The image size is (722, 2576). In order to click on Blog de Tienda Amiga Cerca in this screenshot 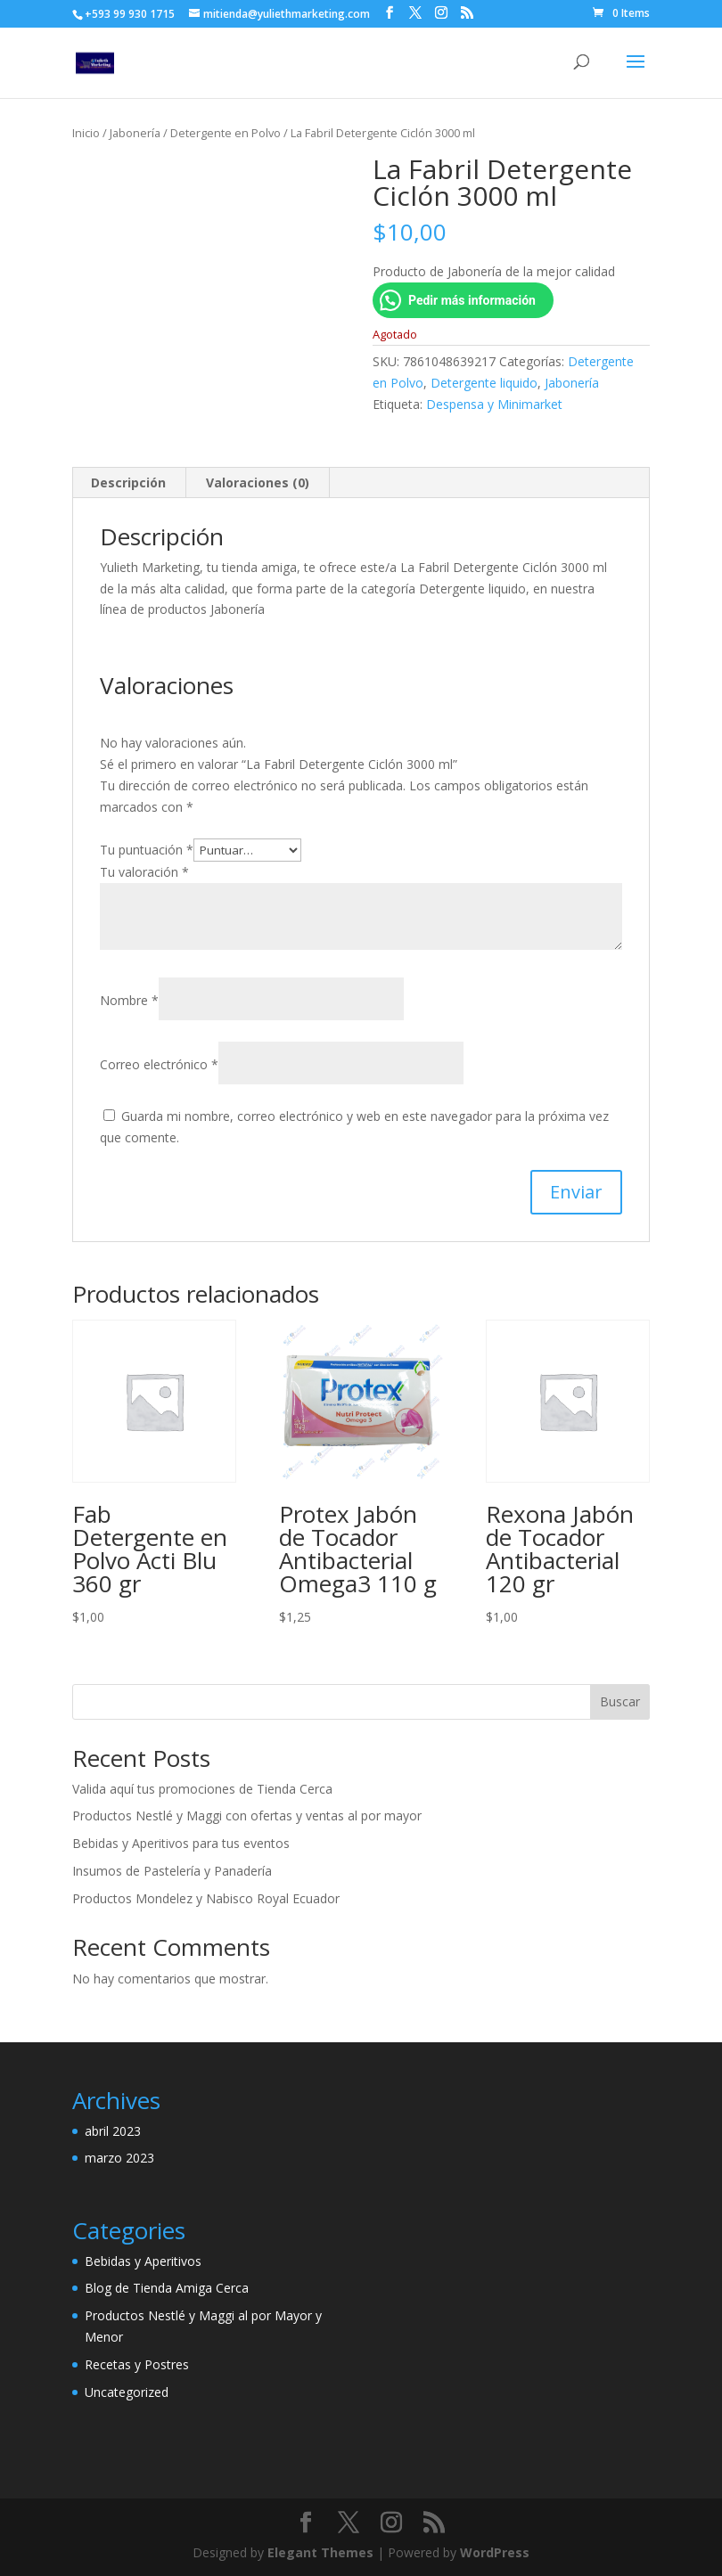, I will do `click(167, 2287)`.